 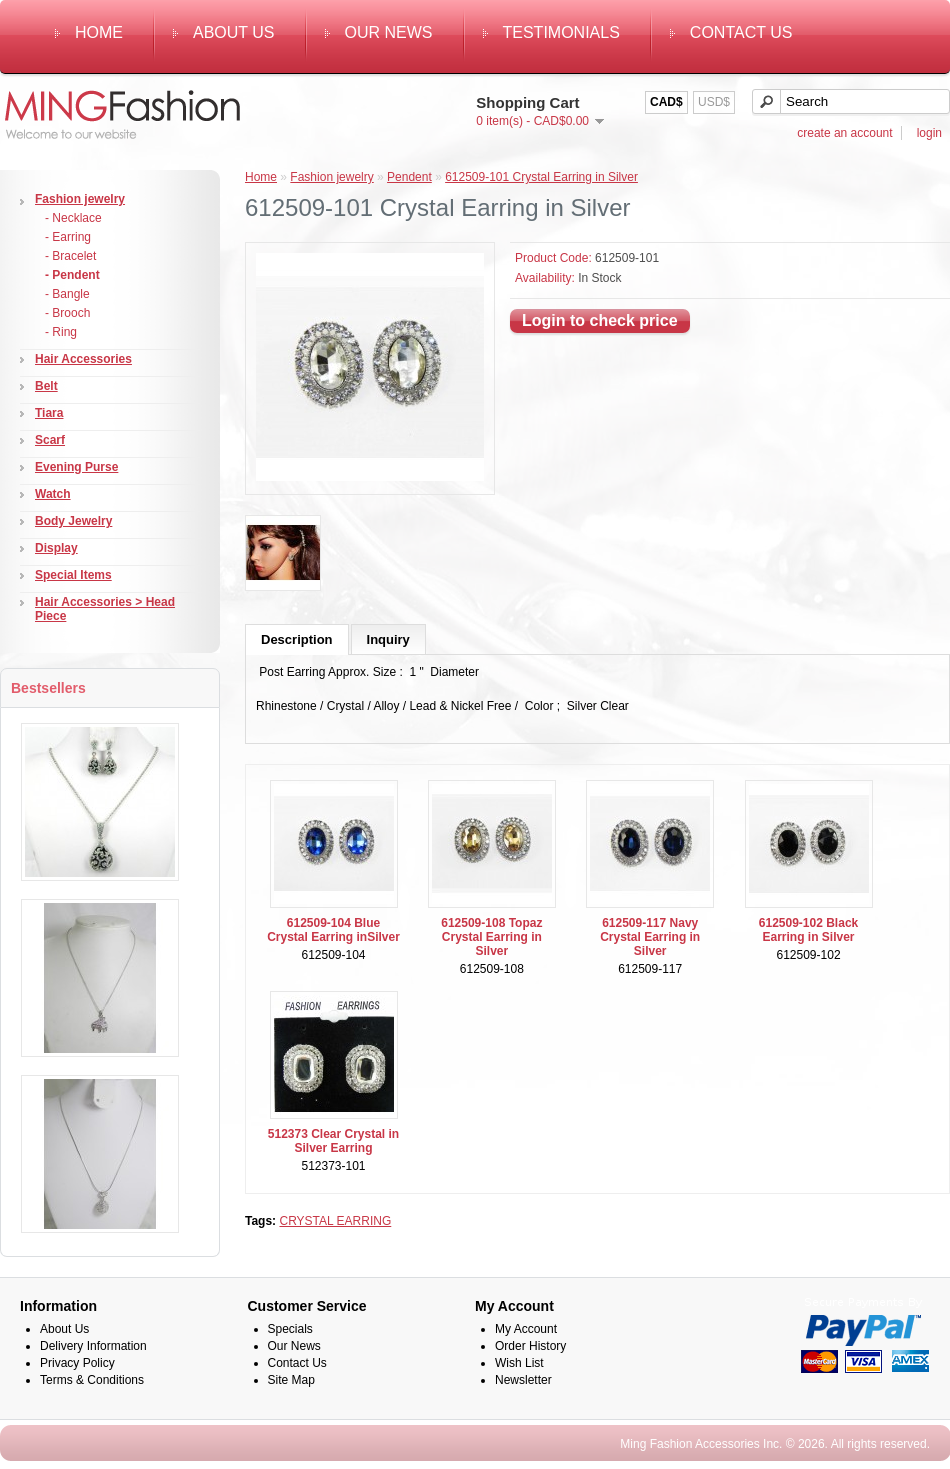 I want to click on 612509-117 Navy Crystal Earring in Silver, so click(x=650, y=937).